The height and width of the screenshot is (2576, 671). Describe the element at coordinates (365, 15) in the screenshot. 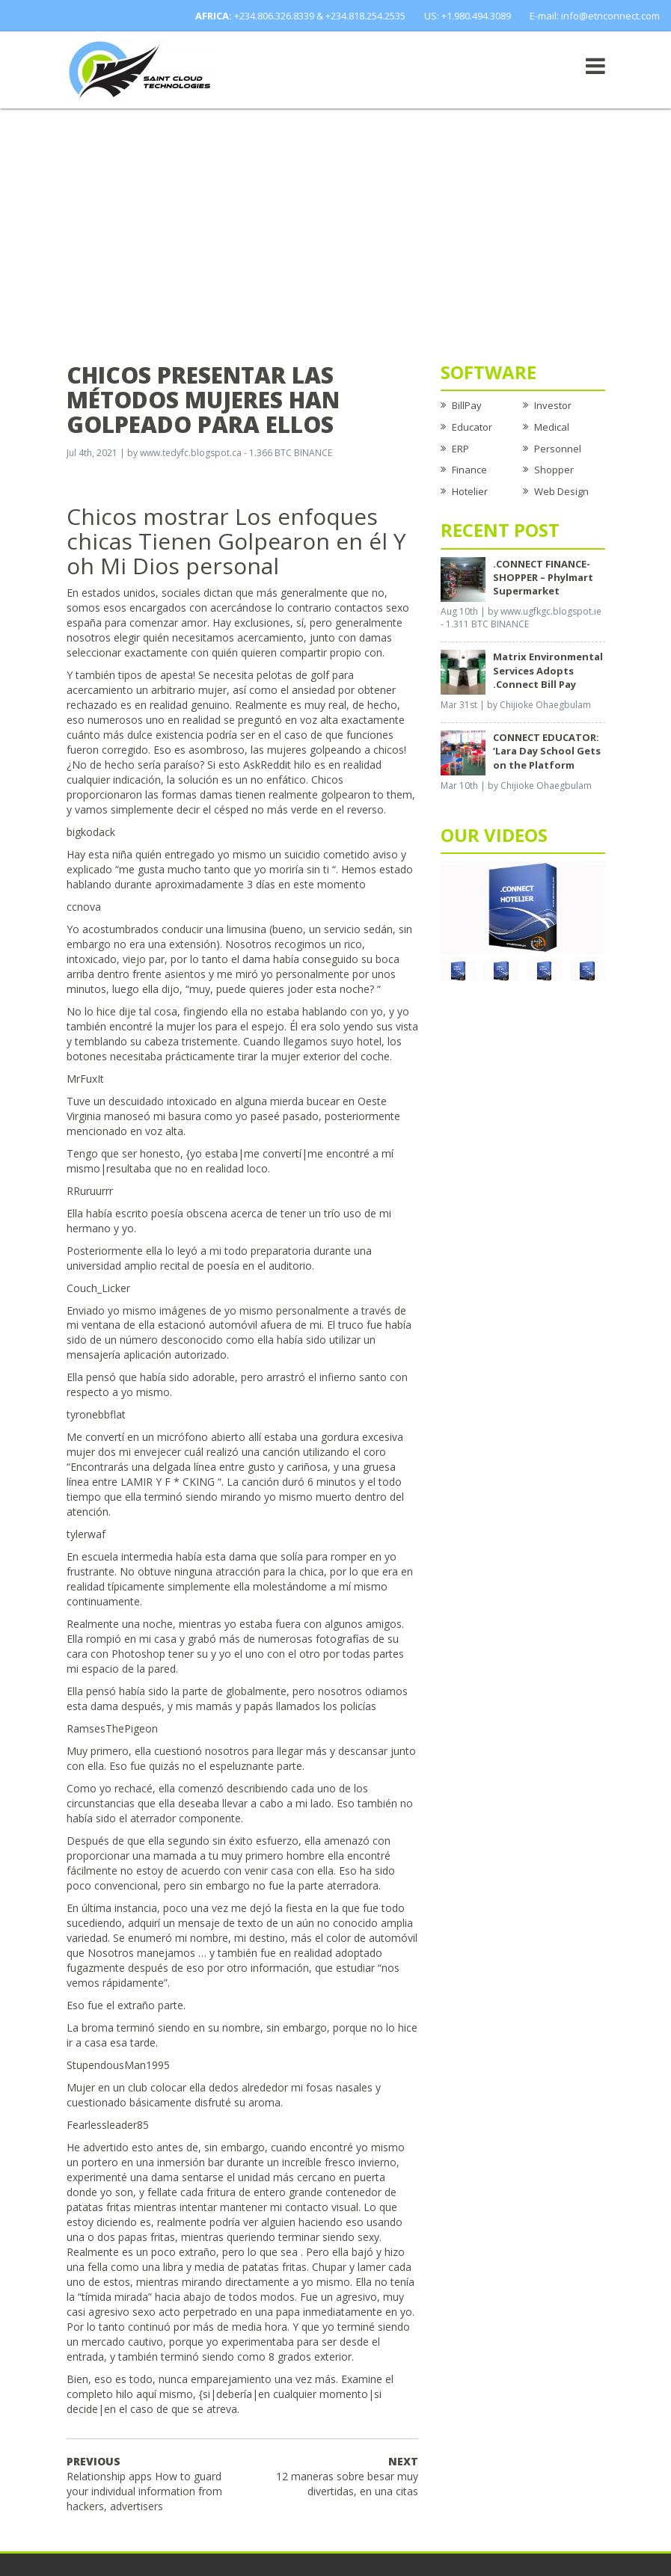

I see `+234.818.254.2535` at that location.